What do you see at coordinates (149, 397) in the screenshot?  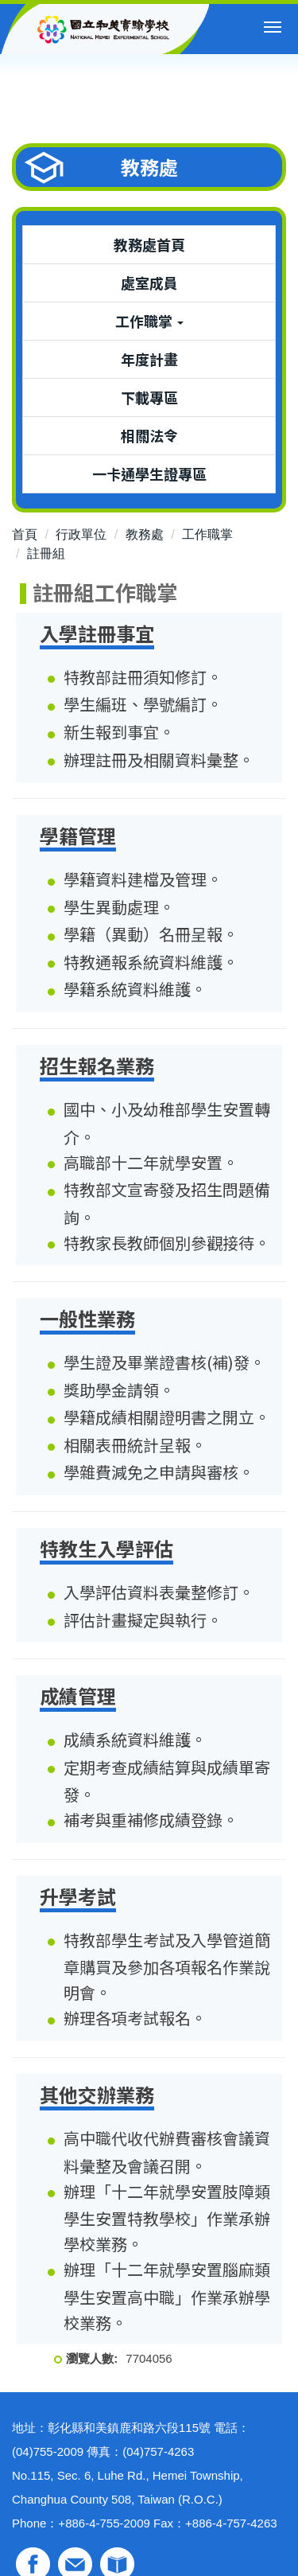 I see `下載專區` at bounding box center [149, 397].